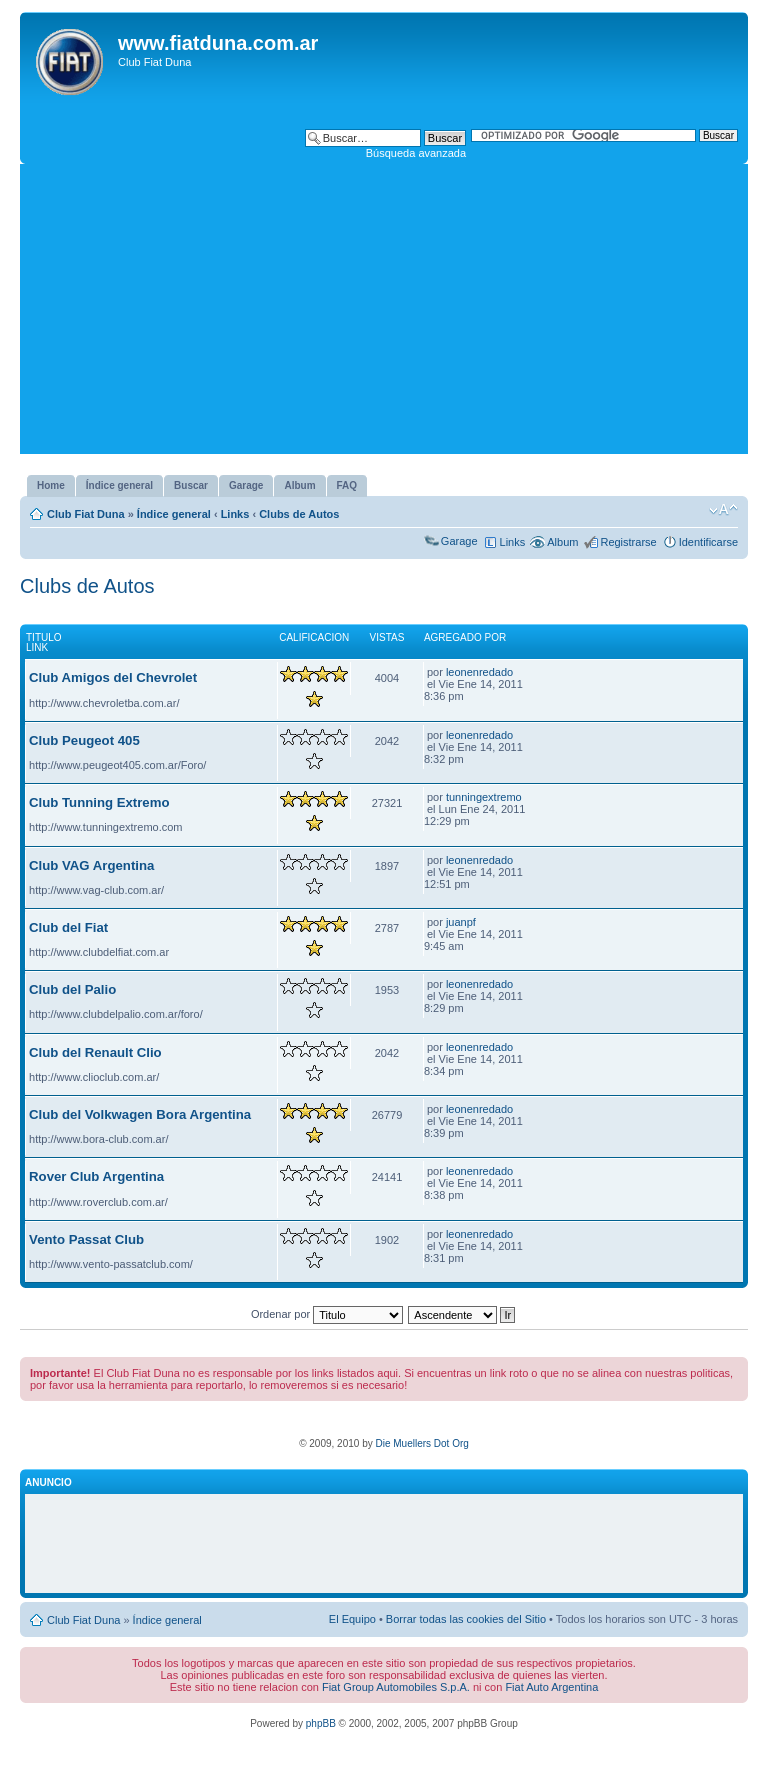 Image resolution: width=768 pixels, height=1772 pixels. I want to click on Clubs de Autos, so click(299, 514).